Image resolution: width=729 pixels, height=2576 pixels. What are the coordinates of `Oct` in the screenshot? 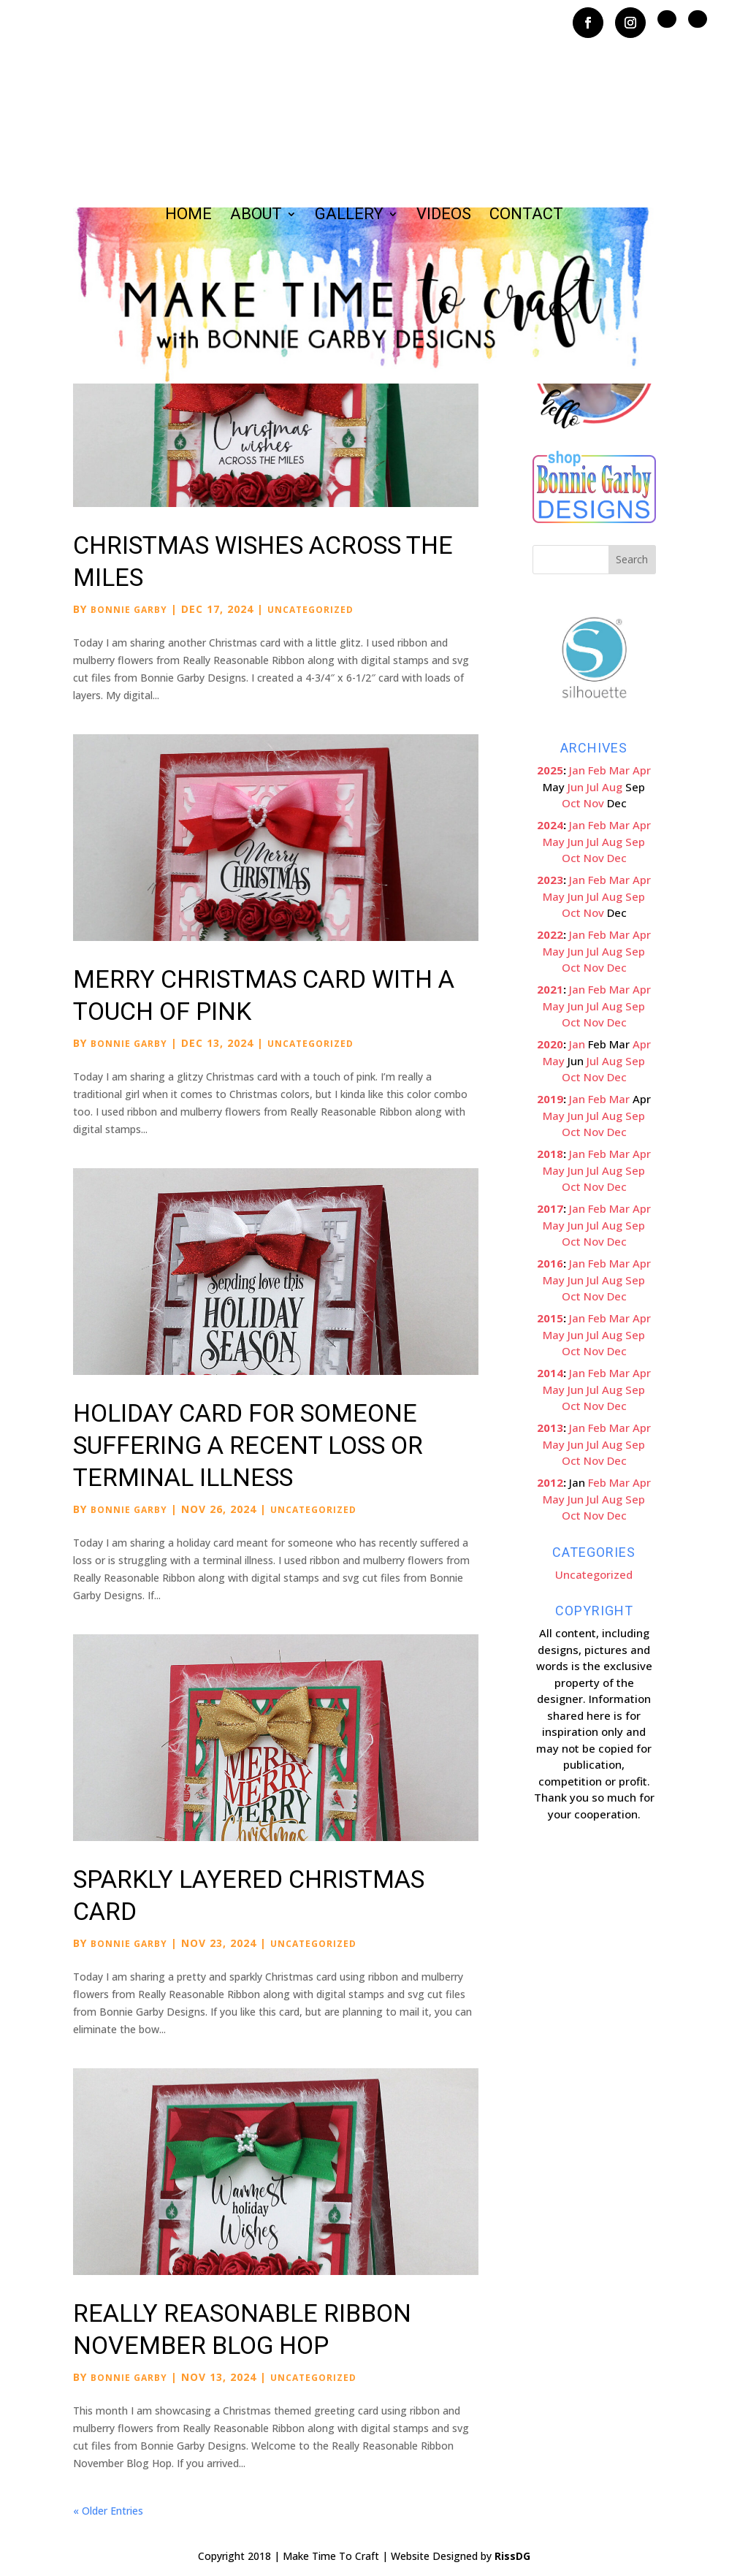 It's located at (571, 803).